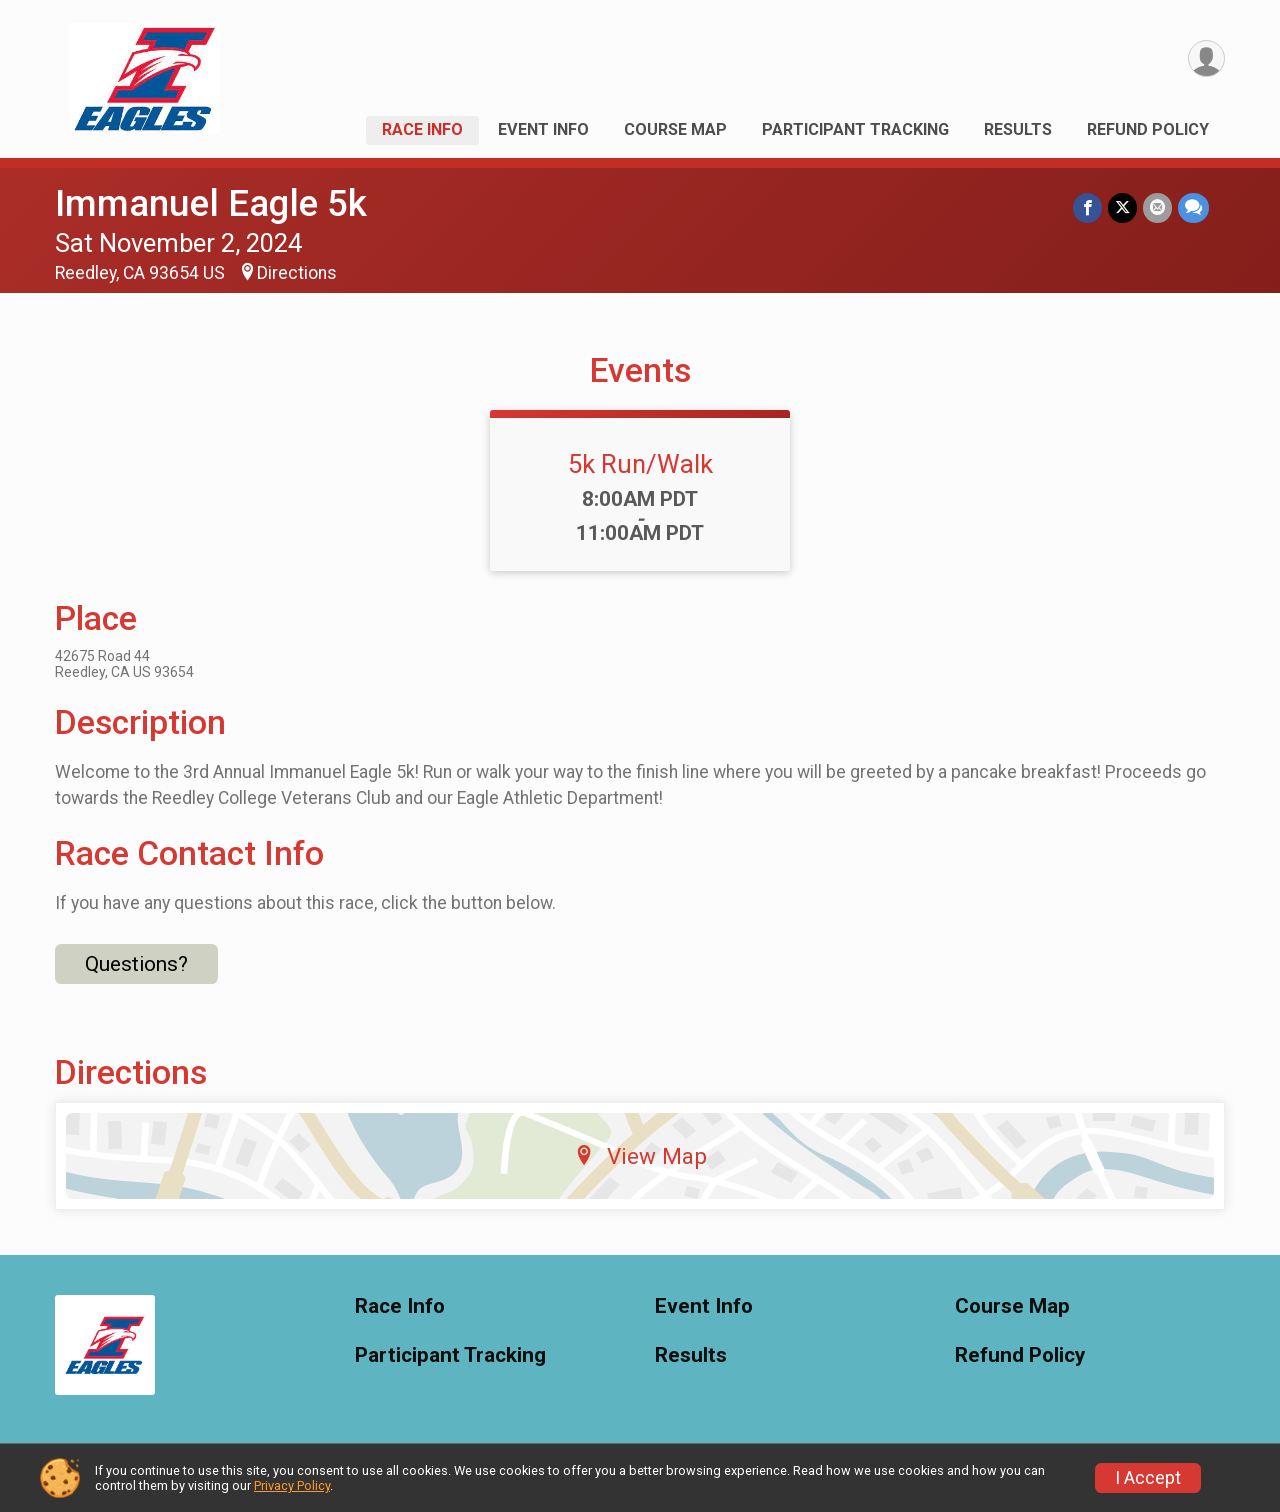  What do you see at coordinates (1193, 207) in the screenshot?
I see `[Share through Text]` at bounding box center [1193, 207].